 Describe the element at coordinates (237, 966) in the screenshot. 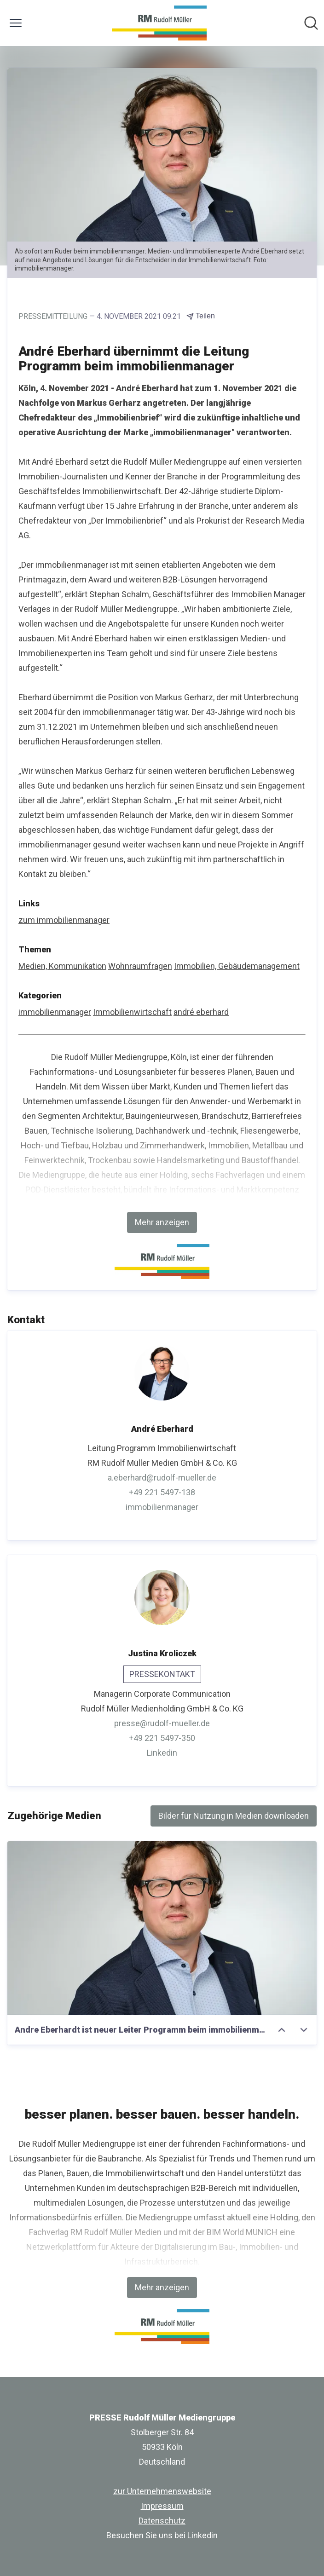

I see `Immobilien, Gebäudemanagement` at that location.